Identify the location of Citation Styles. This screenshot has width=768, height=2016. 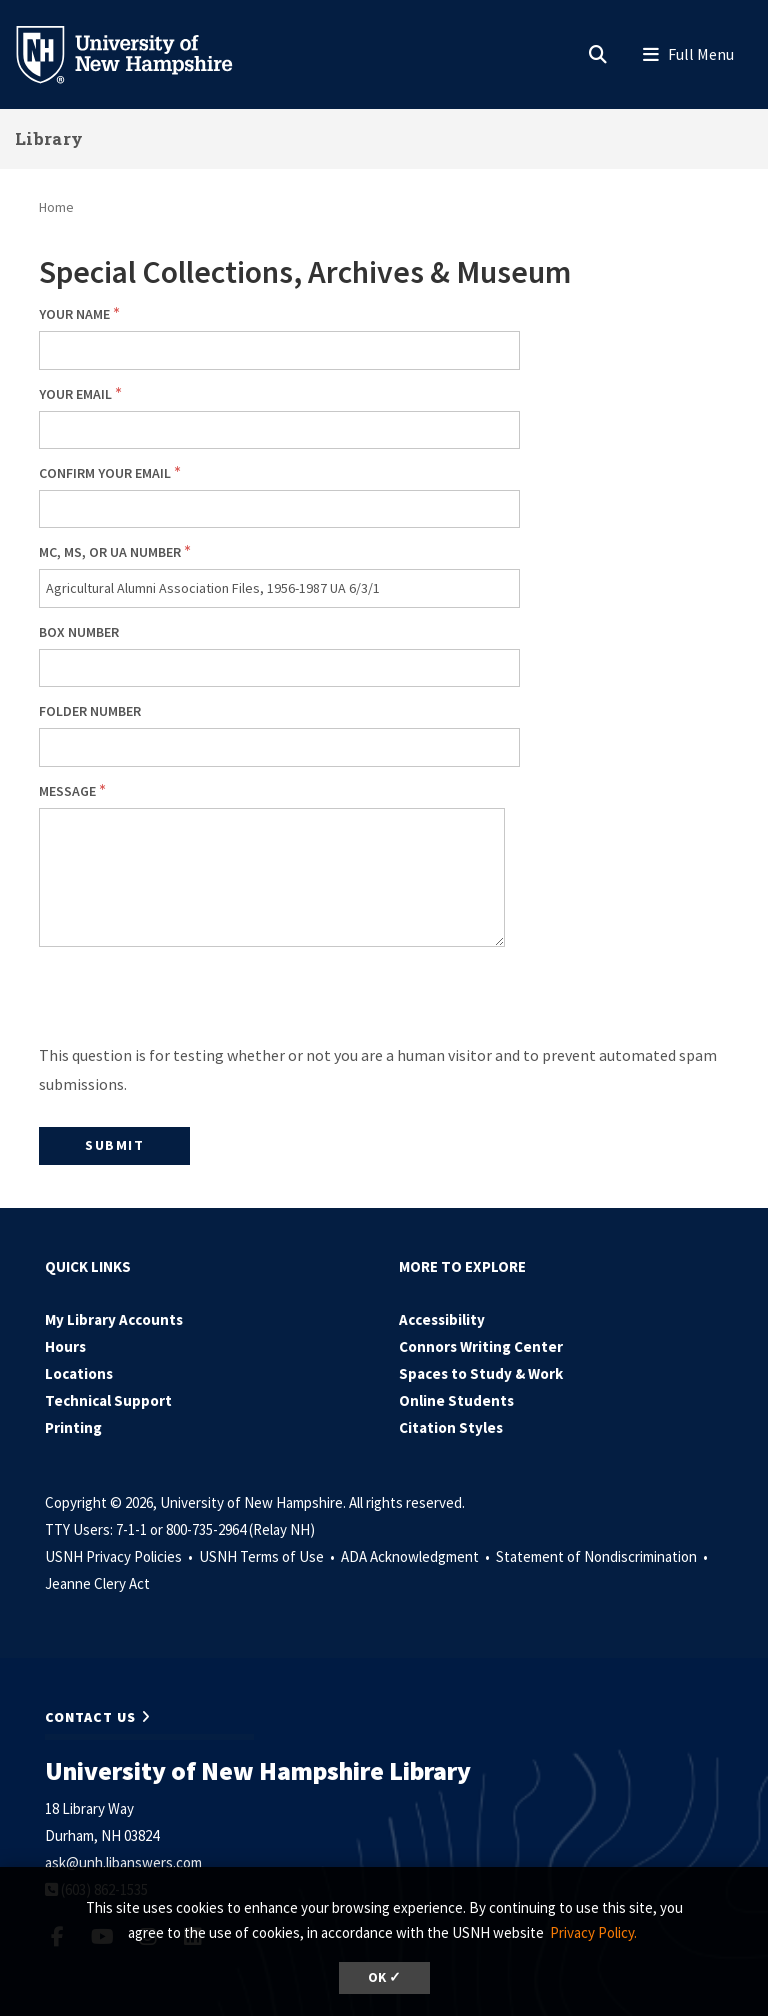
(451, 1427).